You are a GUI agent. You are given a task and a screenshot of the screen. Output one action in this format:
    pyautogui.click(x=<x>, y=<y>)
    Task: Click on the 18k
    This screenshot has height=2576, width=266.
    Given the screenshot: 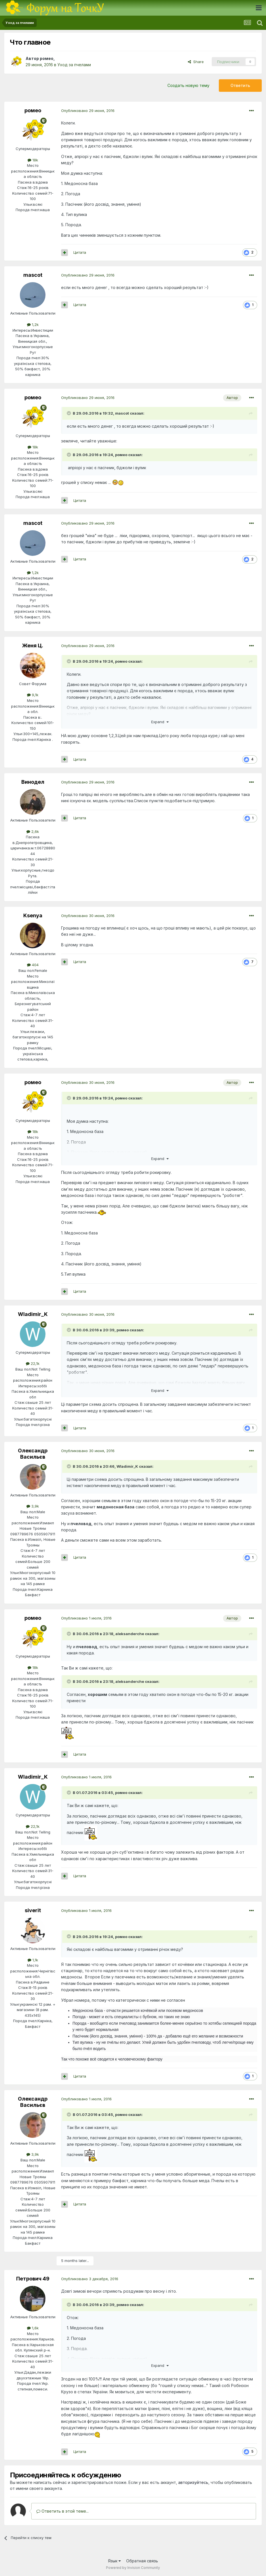 What is the action you would take?
    pyautogui.click(x=33, y=160)
    